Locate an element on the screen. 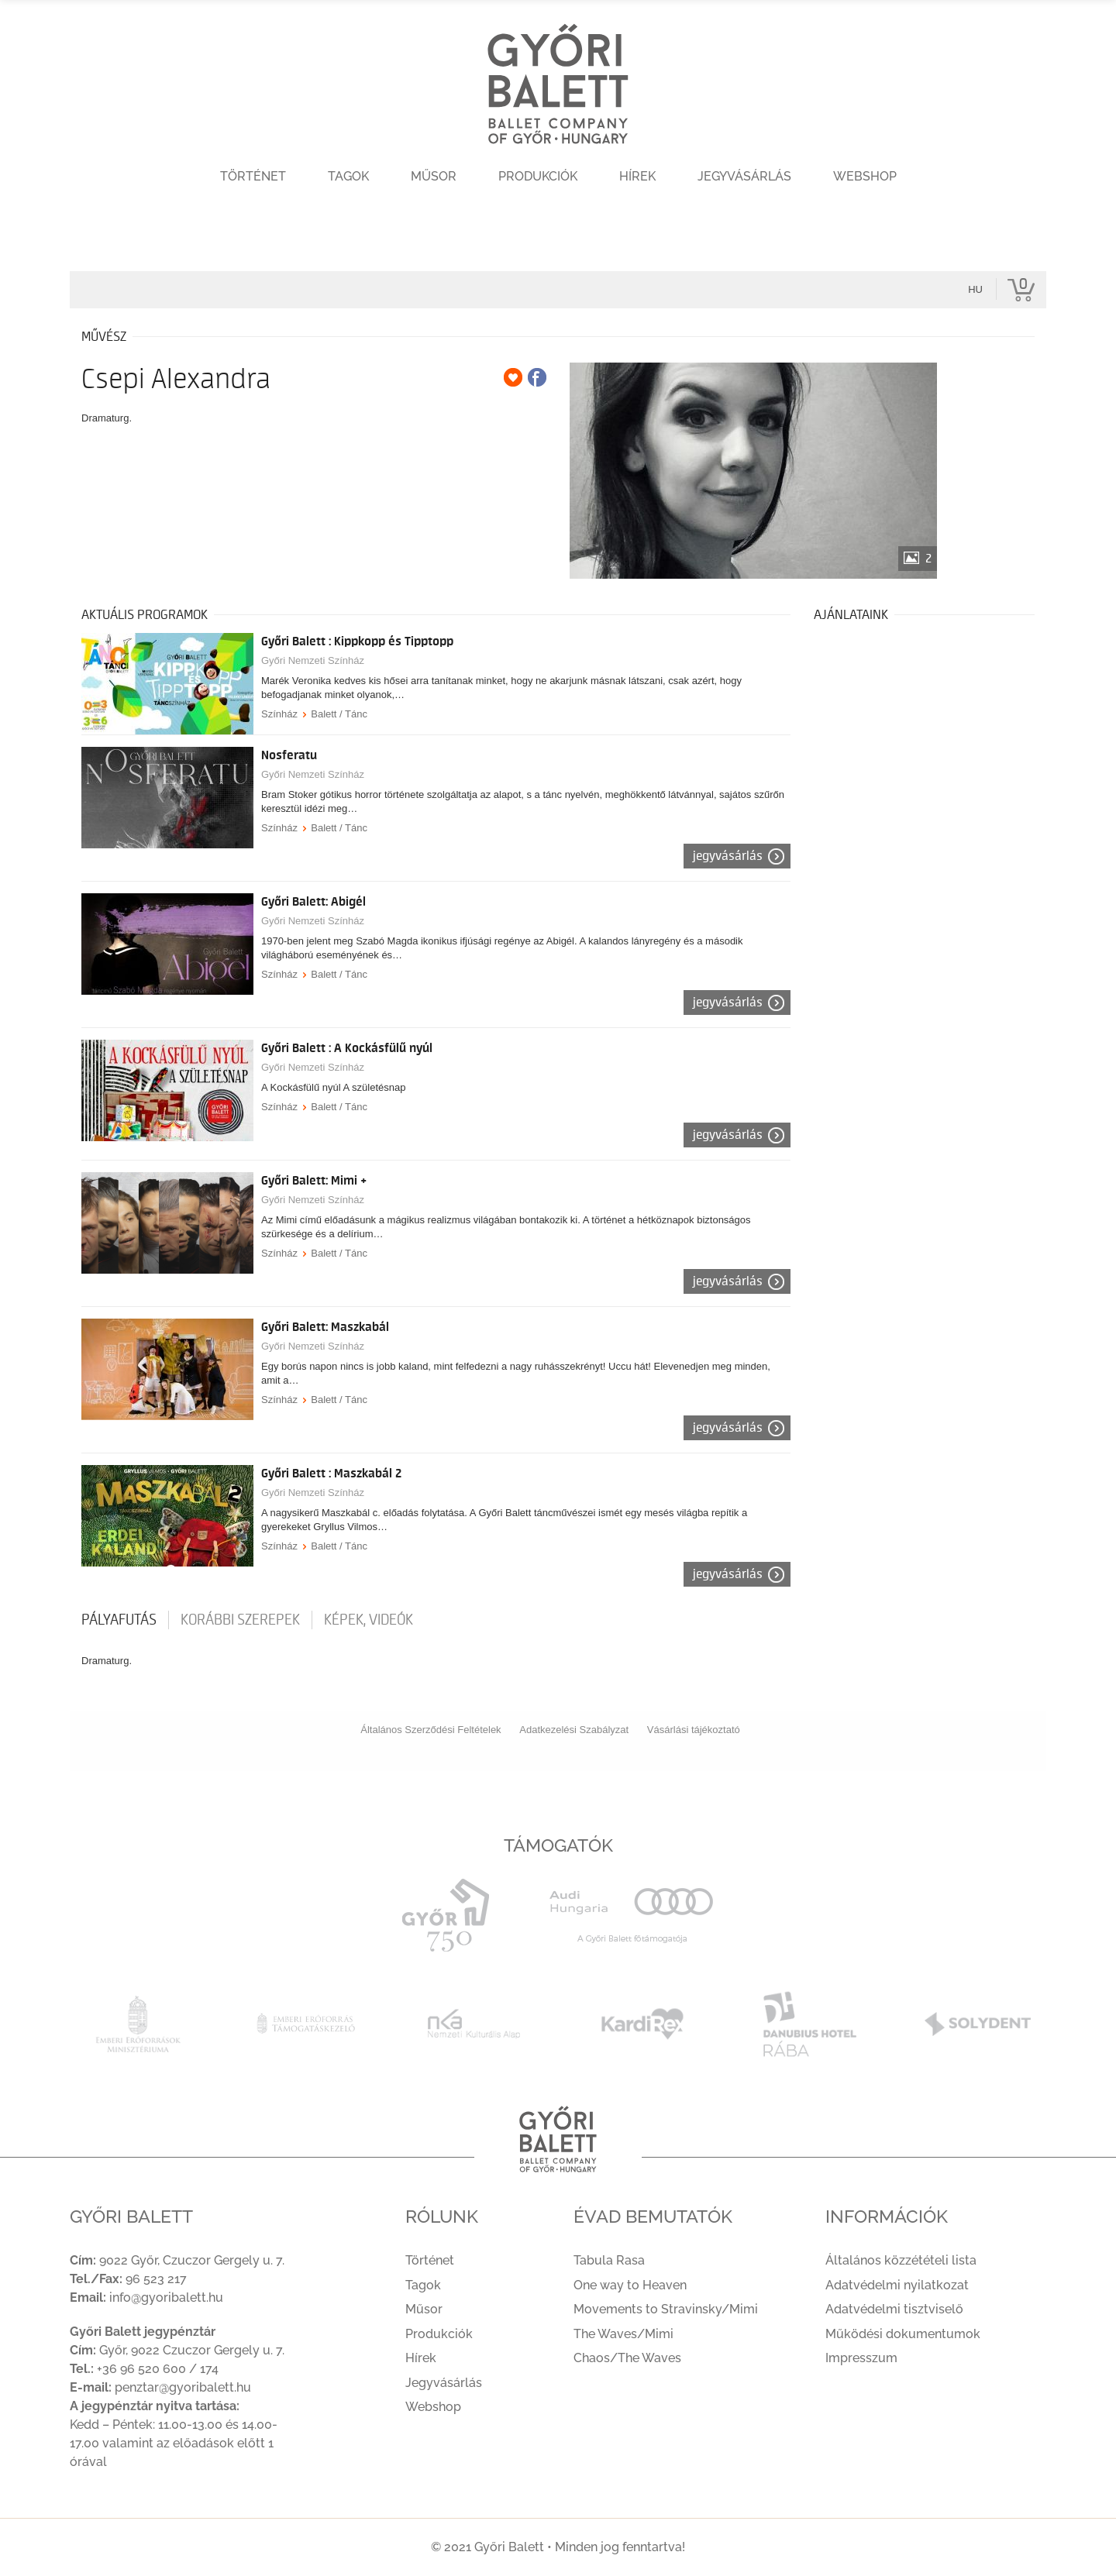  Adatkezelési Szabályzat is located at coordinates (574, 1729).